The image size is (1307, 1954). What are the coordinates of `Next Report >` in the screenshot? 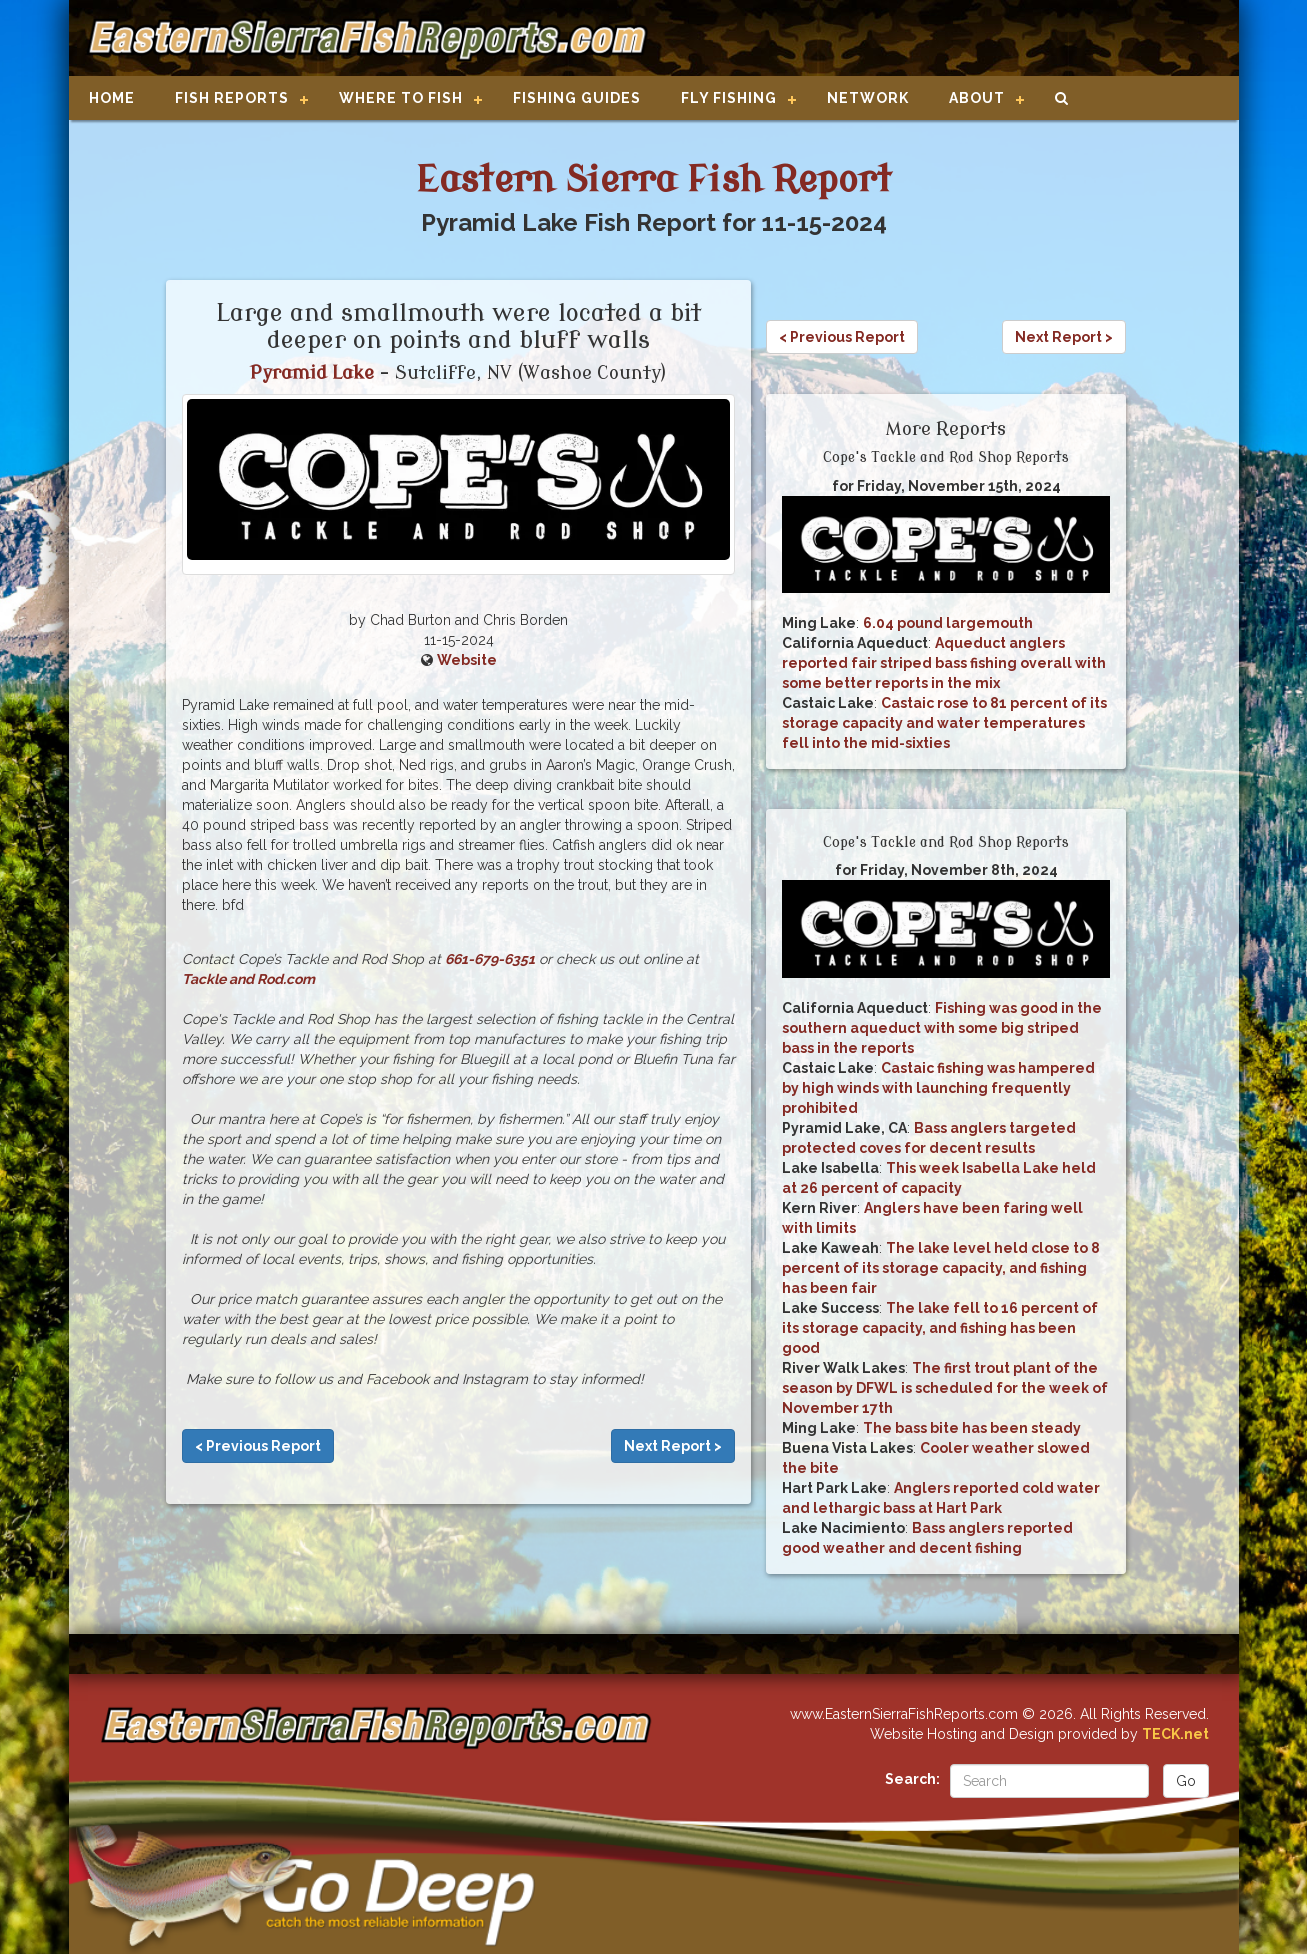 It's located at (673, 1446).